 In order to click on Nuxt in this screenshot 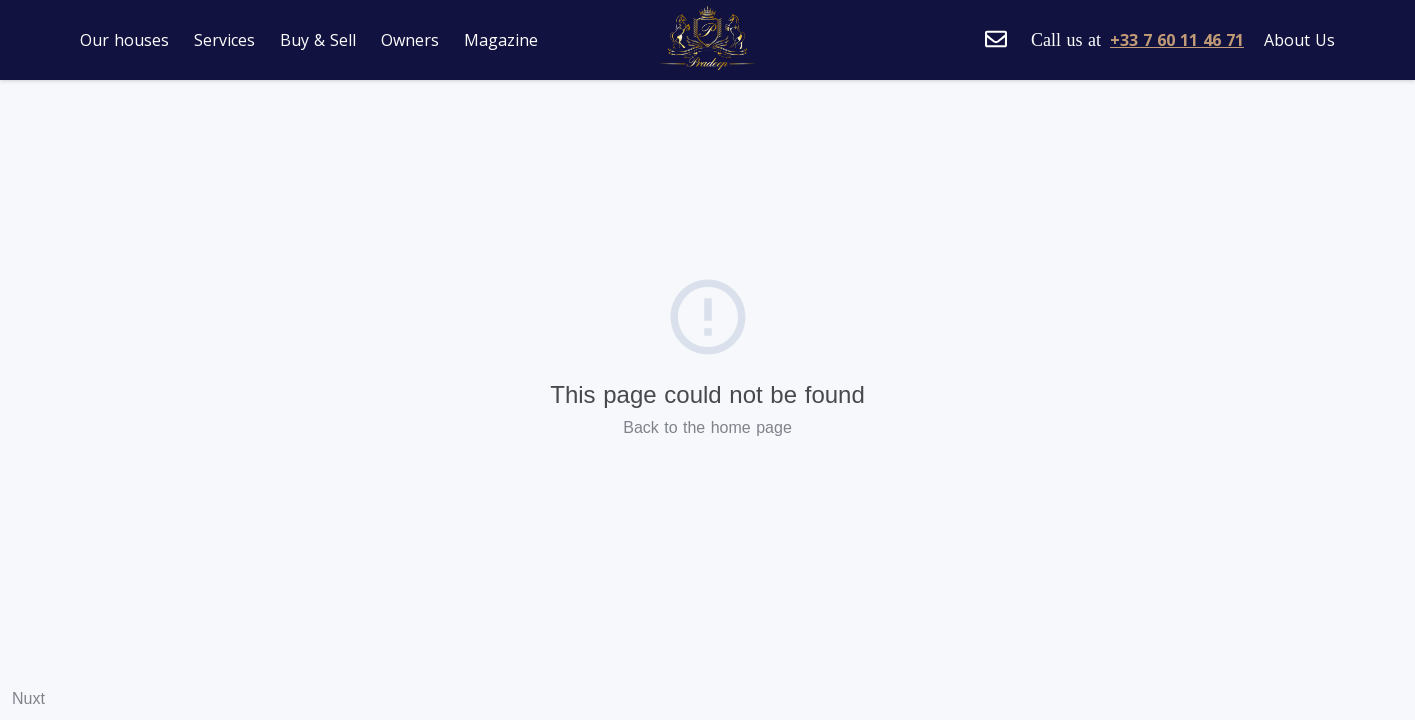, I will do `click(28, 698)`.